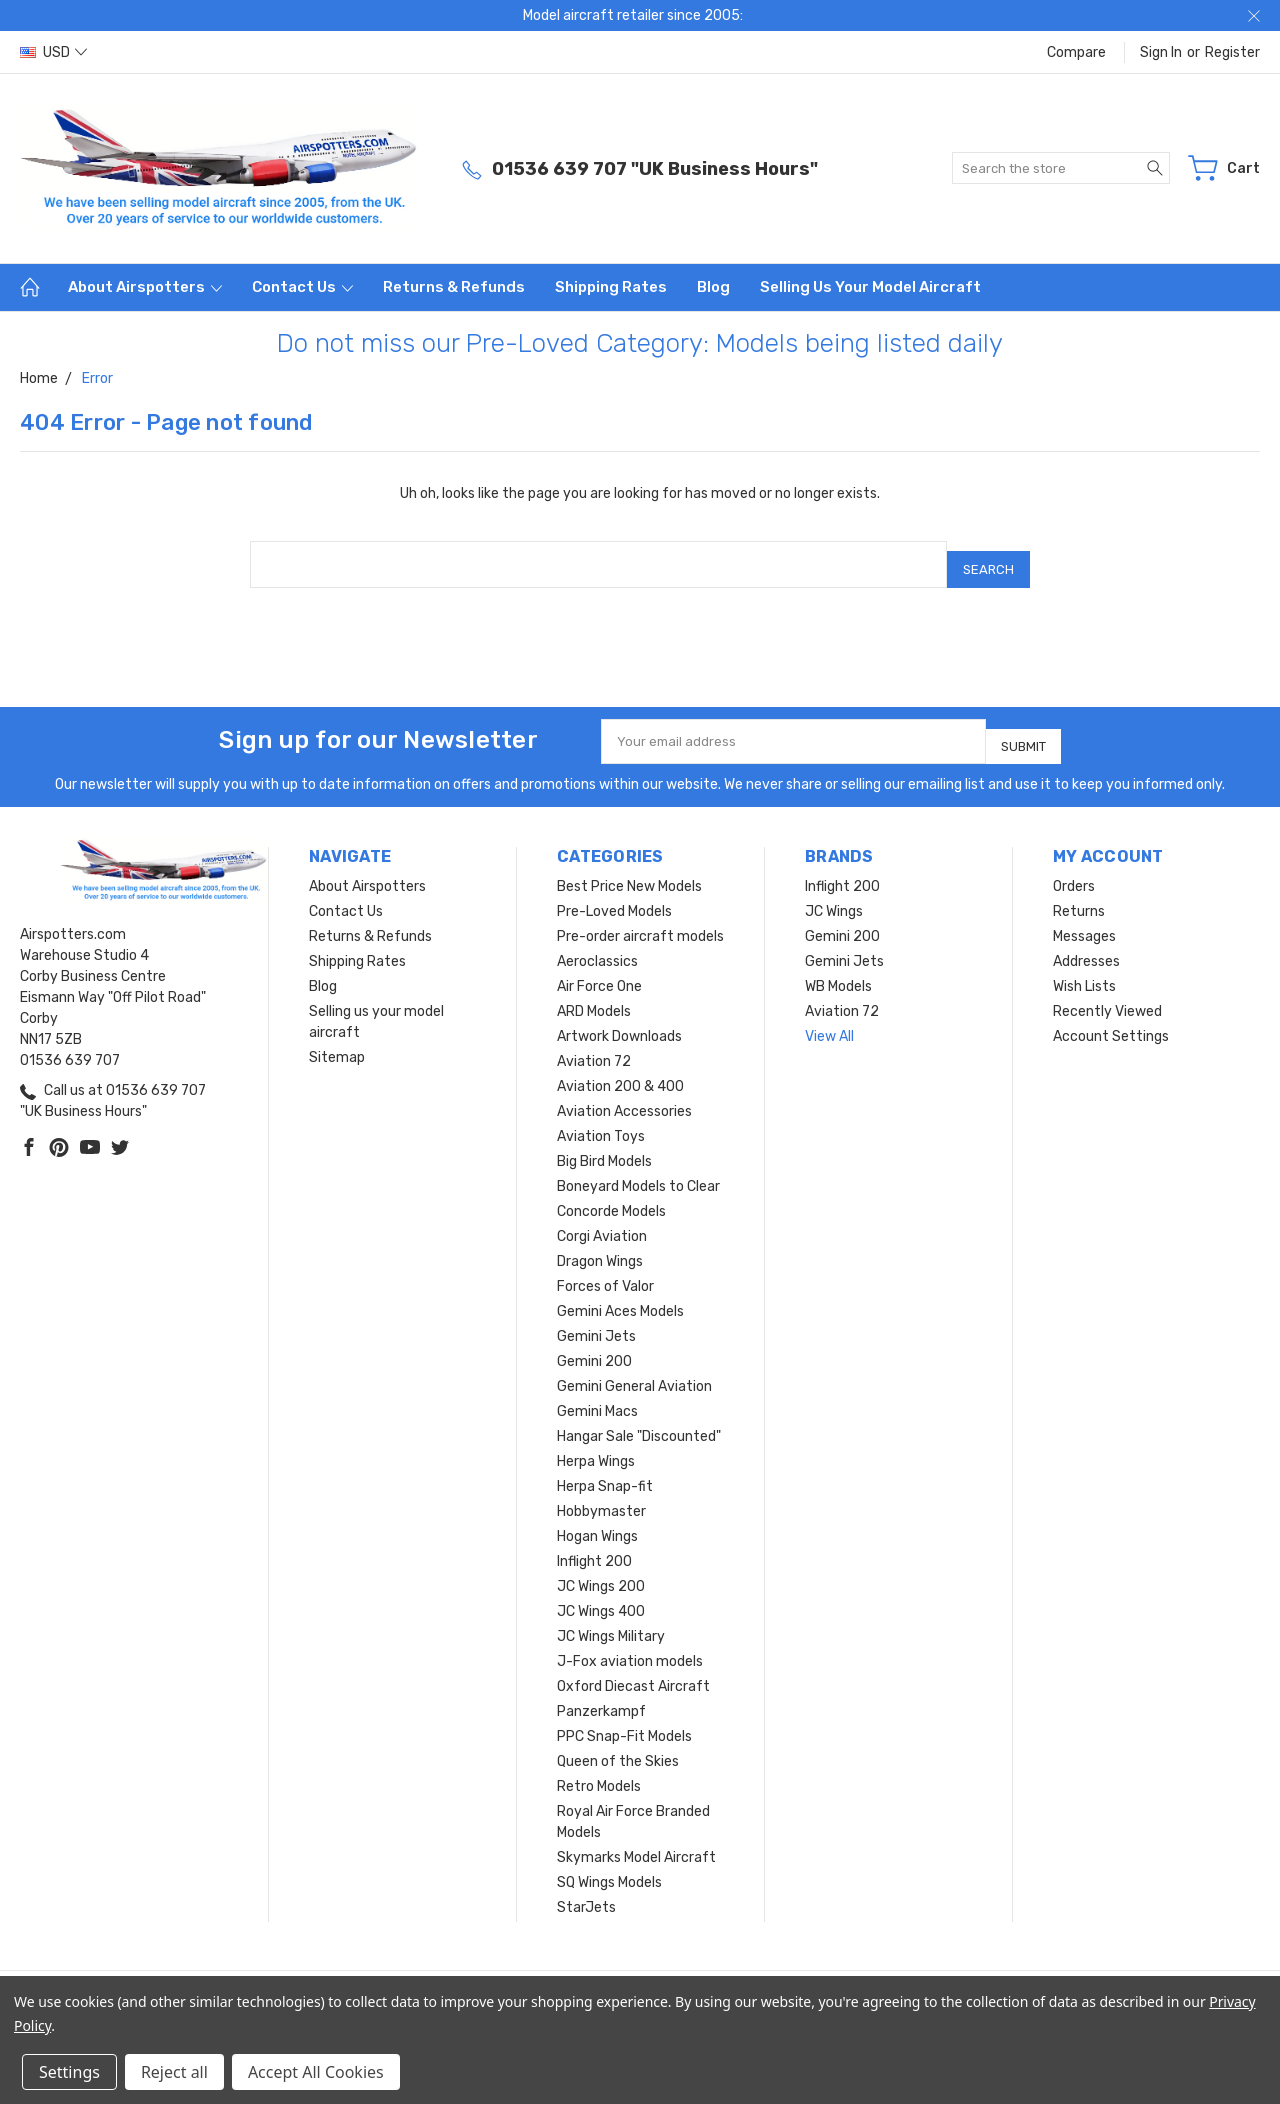 Image resolution: width=1280 pixels, height=2104 pixels. What do you see at coordinates (634, 1368) in the screenshot?
I see `Gemini General Aviation` at bounding box center [634, 1368].